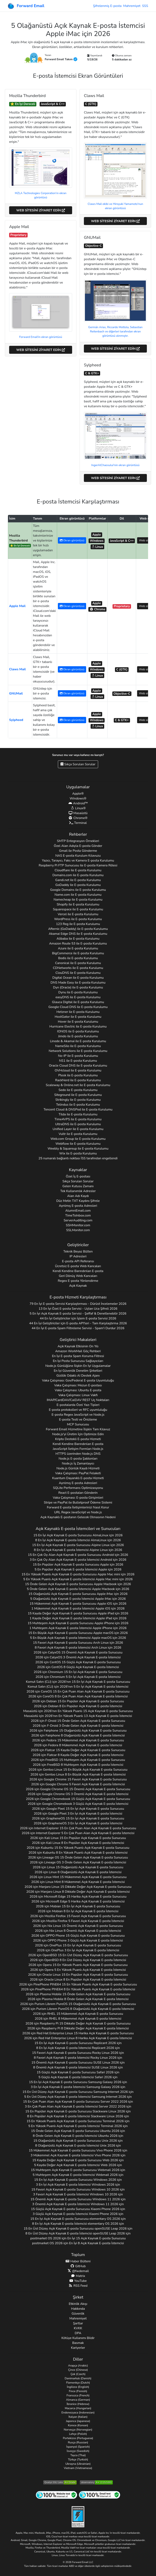  Describe the element at coordinates (78, 2048) in the screenshot. I see `8 En İyi Açık Kaynak E-posta İstemcisi 2026 için` at that location.